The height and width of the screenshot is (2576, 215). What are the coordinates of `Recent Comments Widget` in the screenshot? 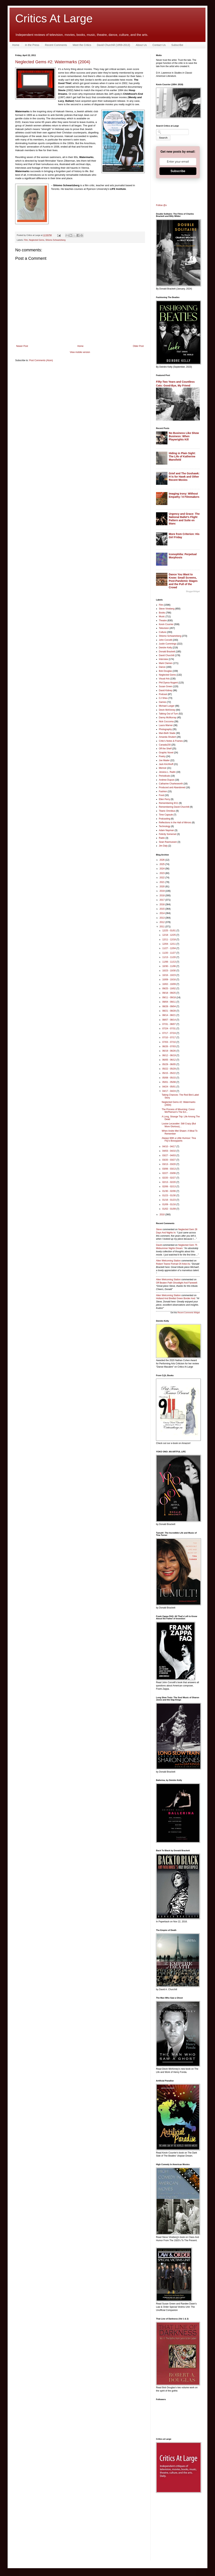 It's located at (189, 1313).